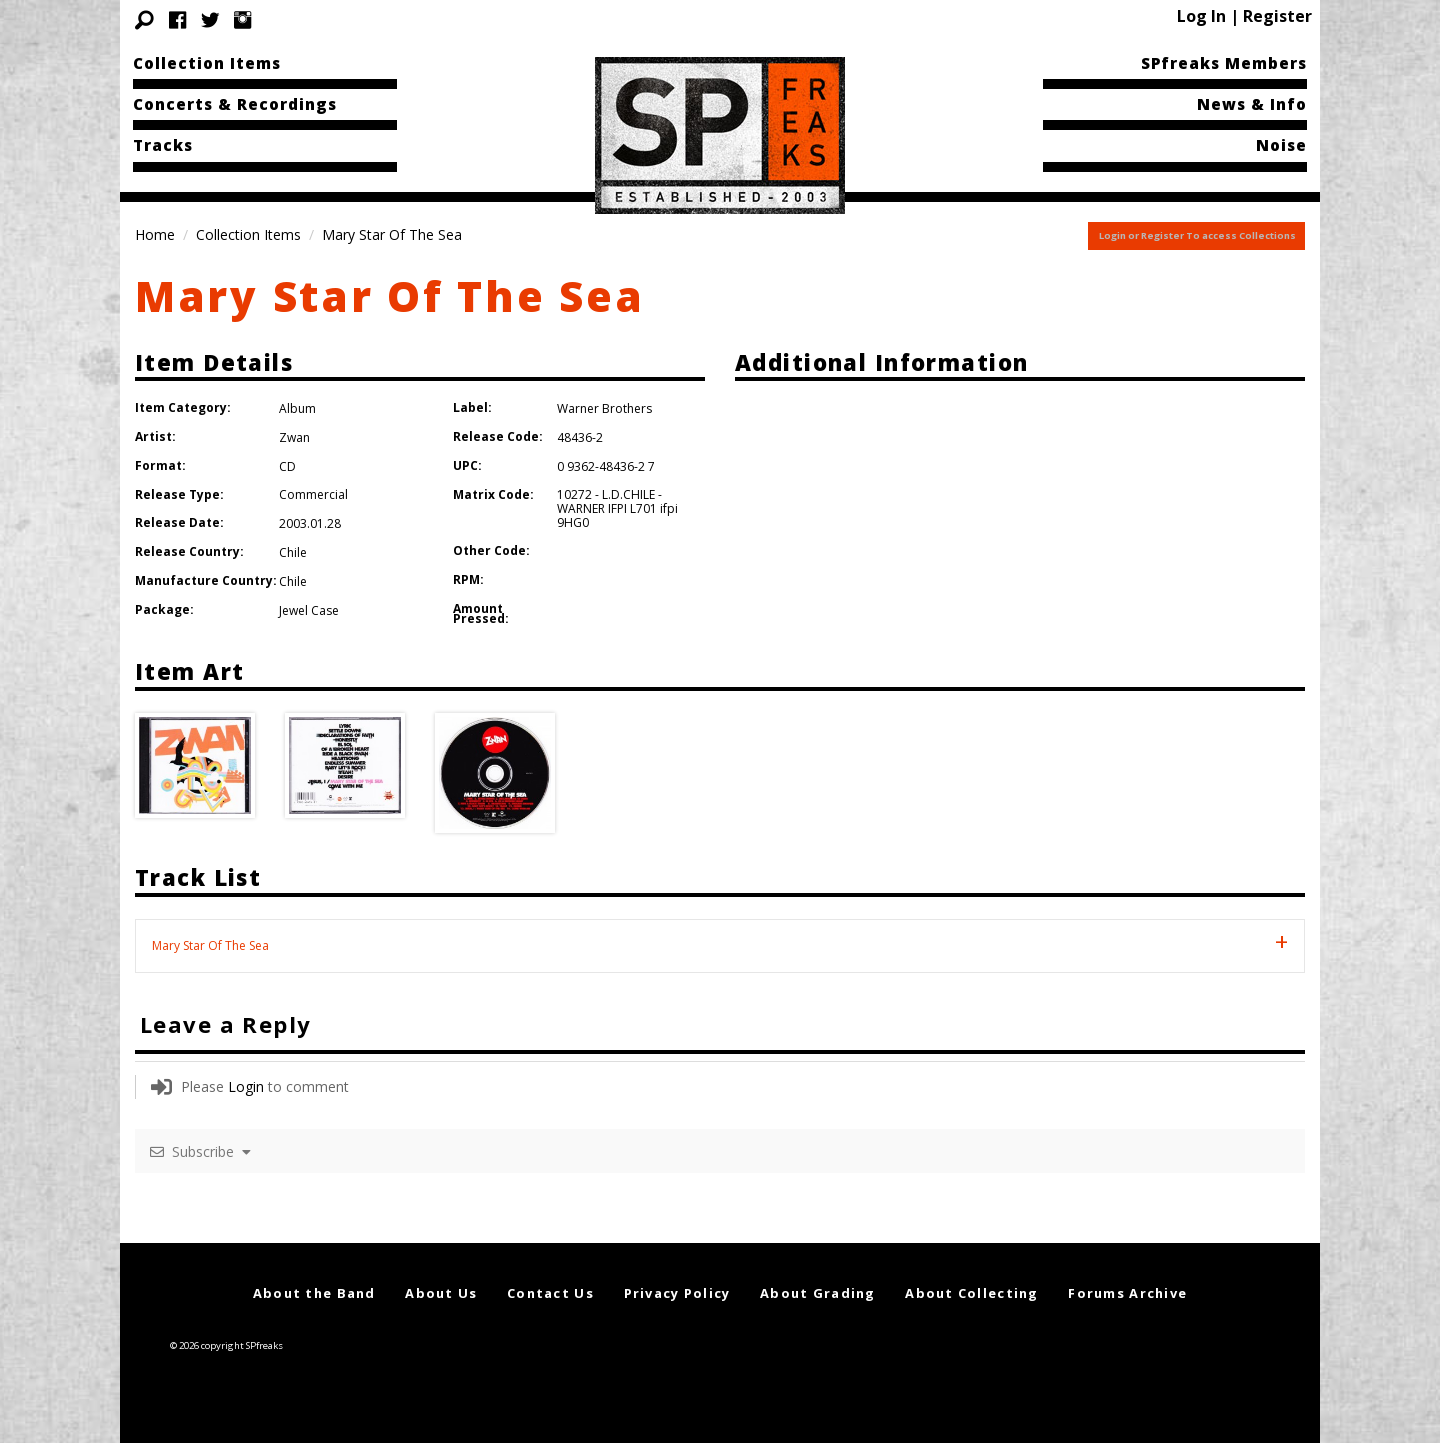  Describe the element at coordinates (155, 234) in the screenshot. I see `Home` at that location.